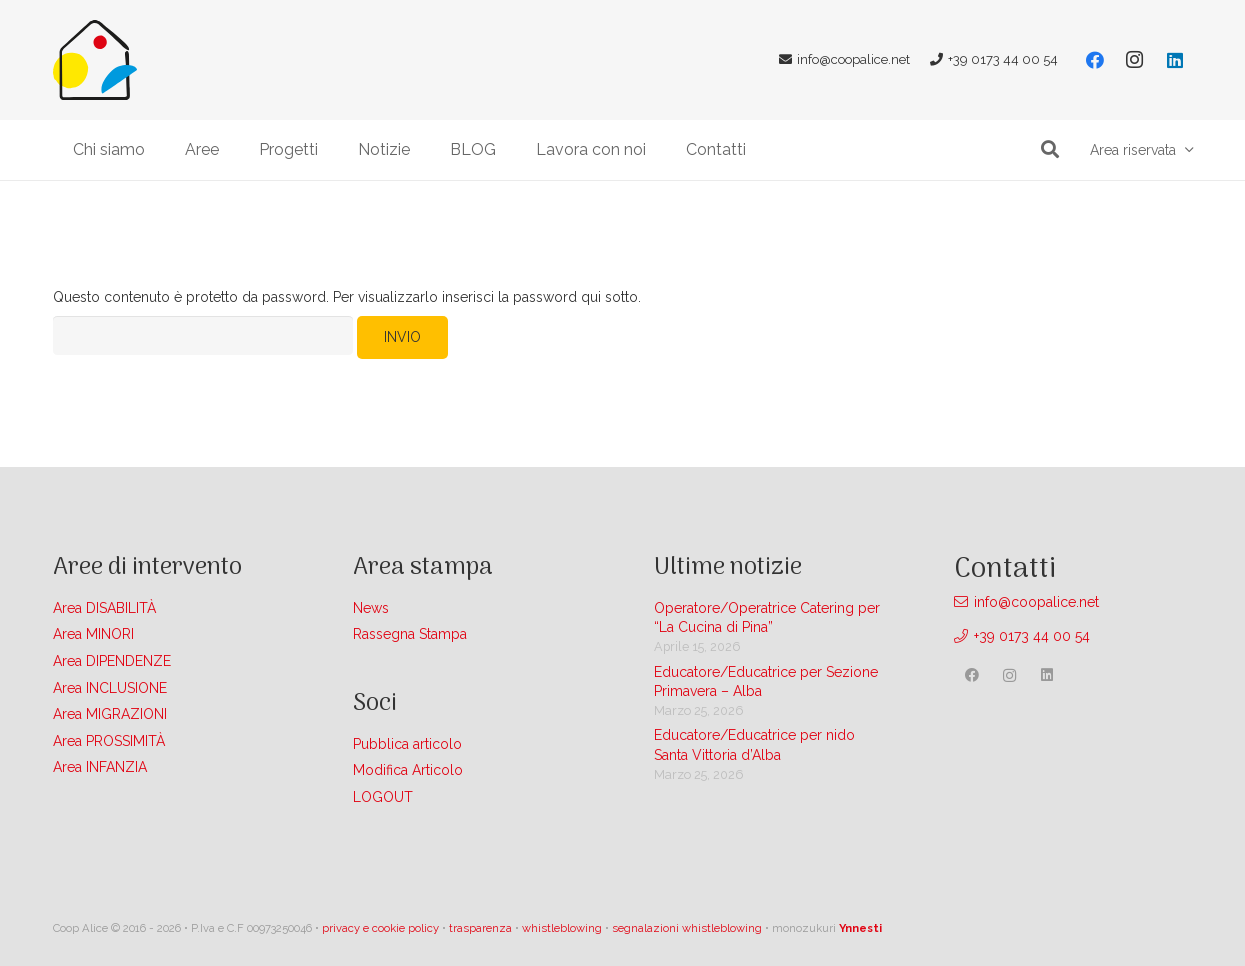 The width and height of the screenshot is (1245, 966). What do you see at coordinates (371, 608) in the screenshot?
I see `News` at bounding box center [371, 608].